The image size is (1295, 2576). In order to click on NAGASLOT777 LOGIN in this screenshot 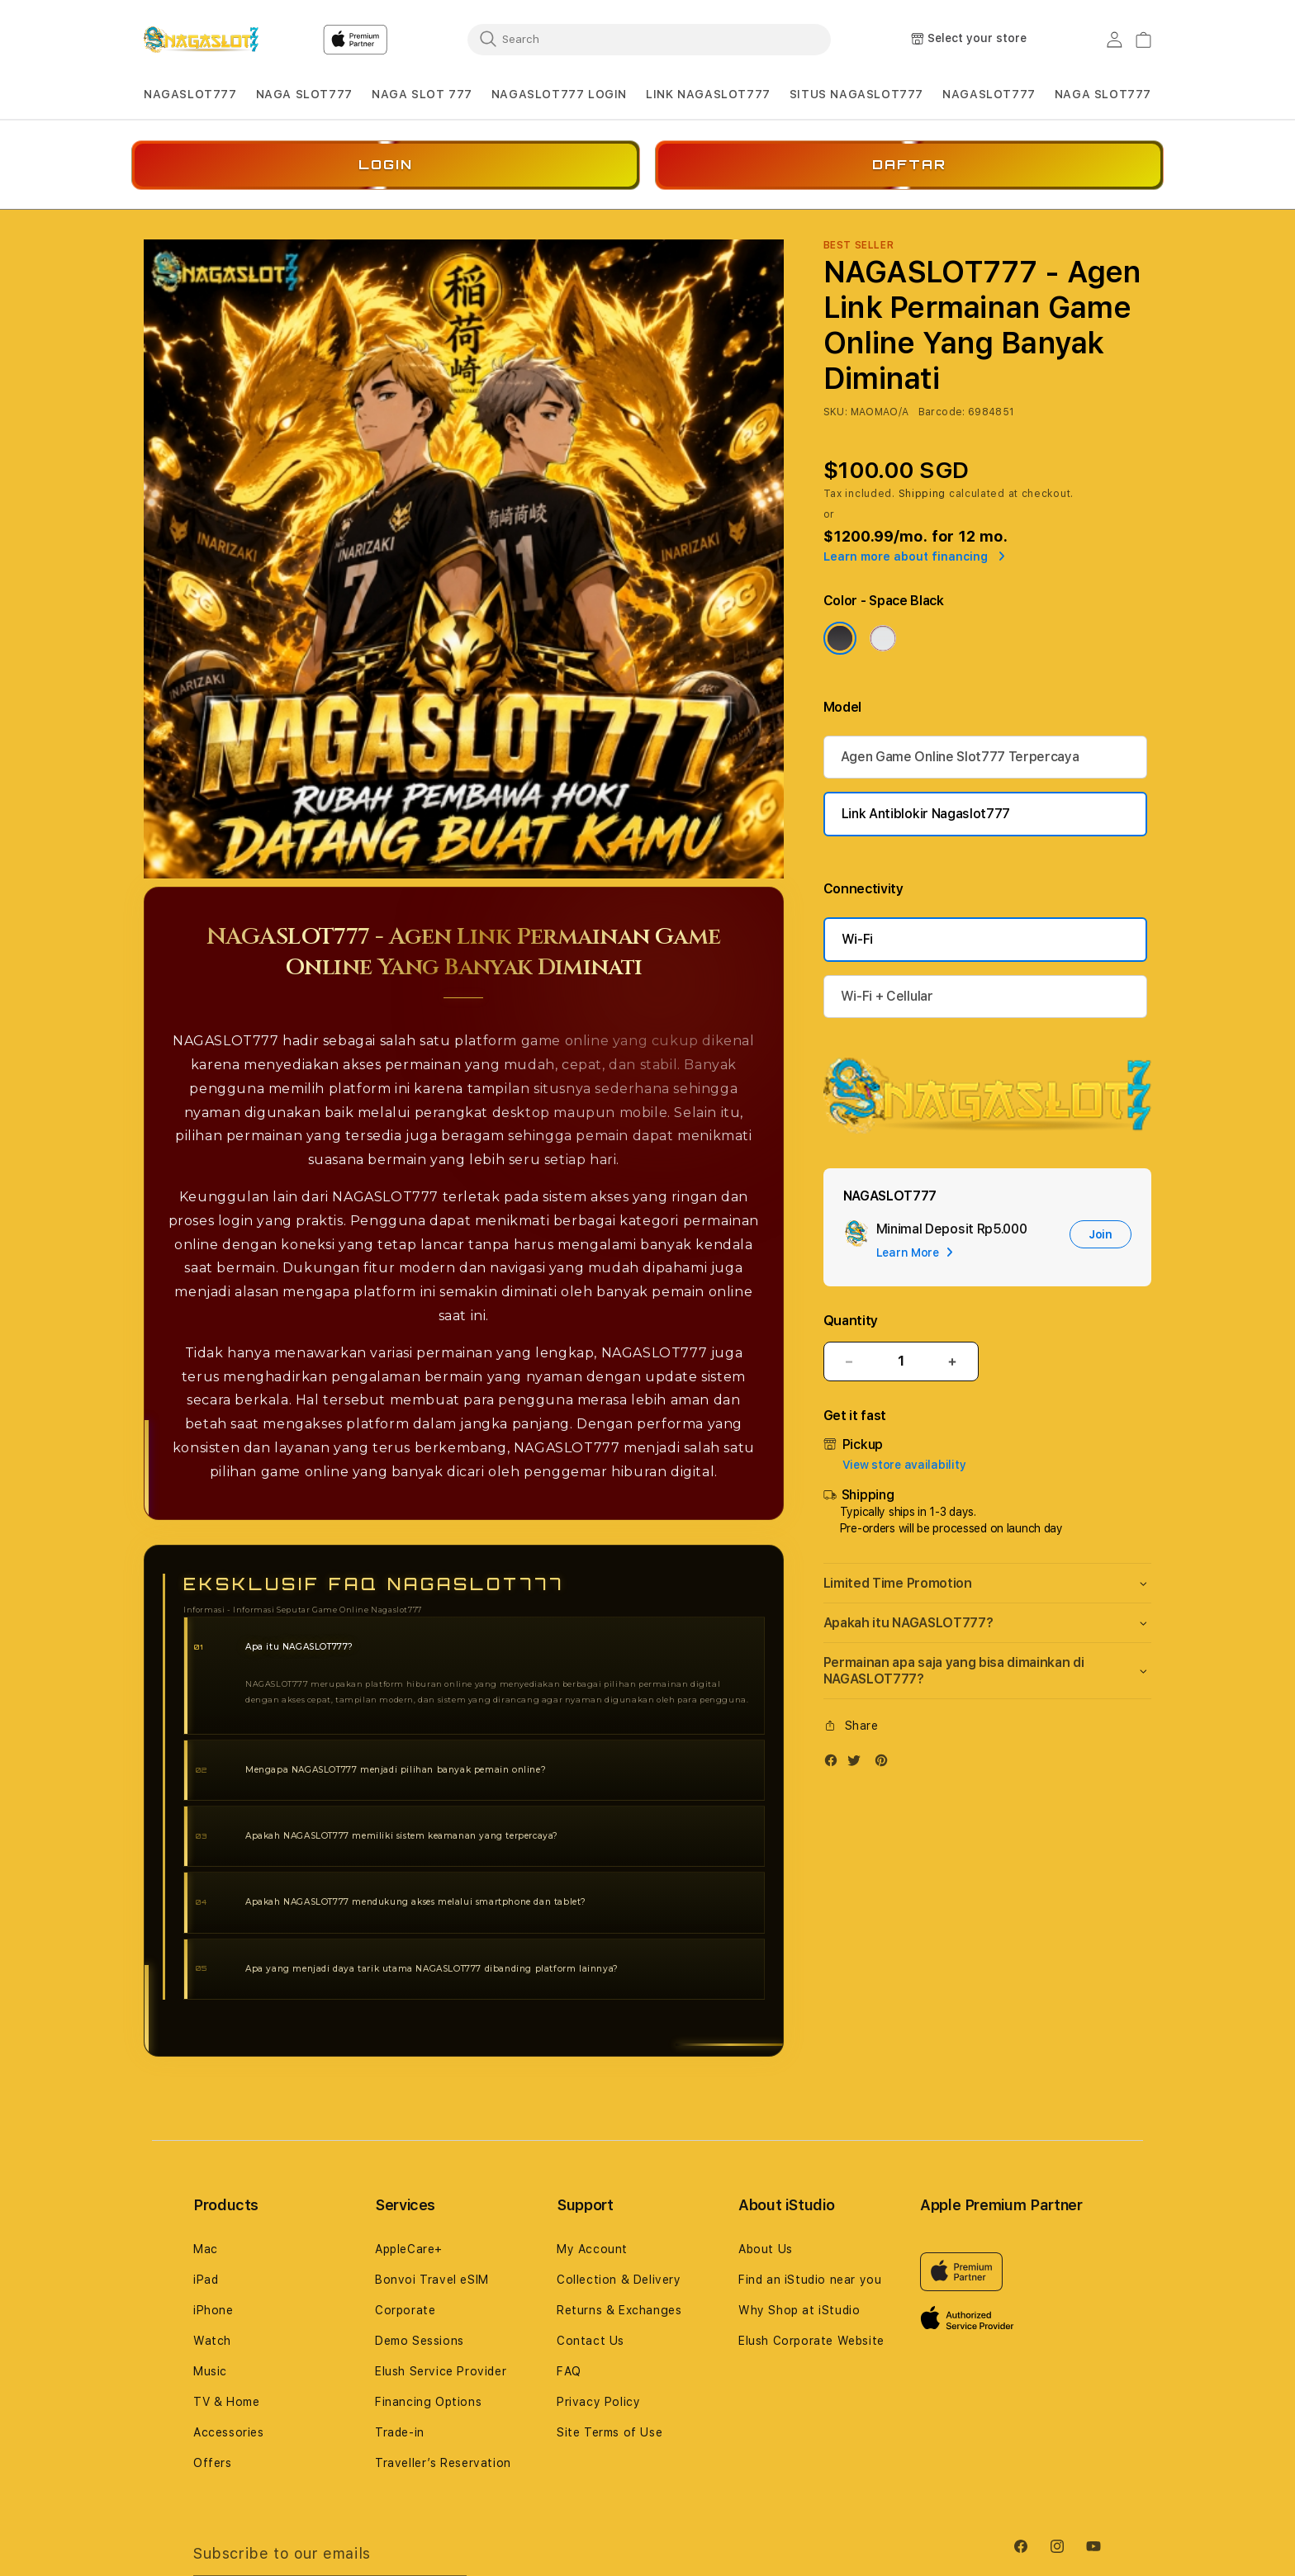, I will do `click(559, 94)`.